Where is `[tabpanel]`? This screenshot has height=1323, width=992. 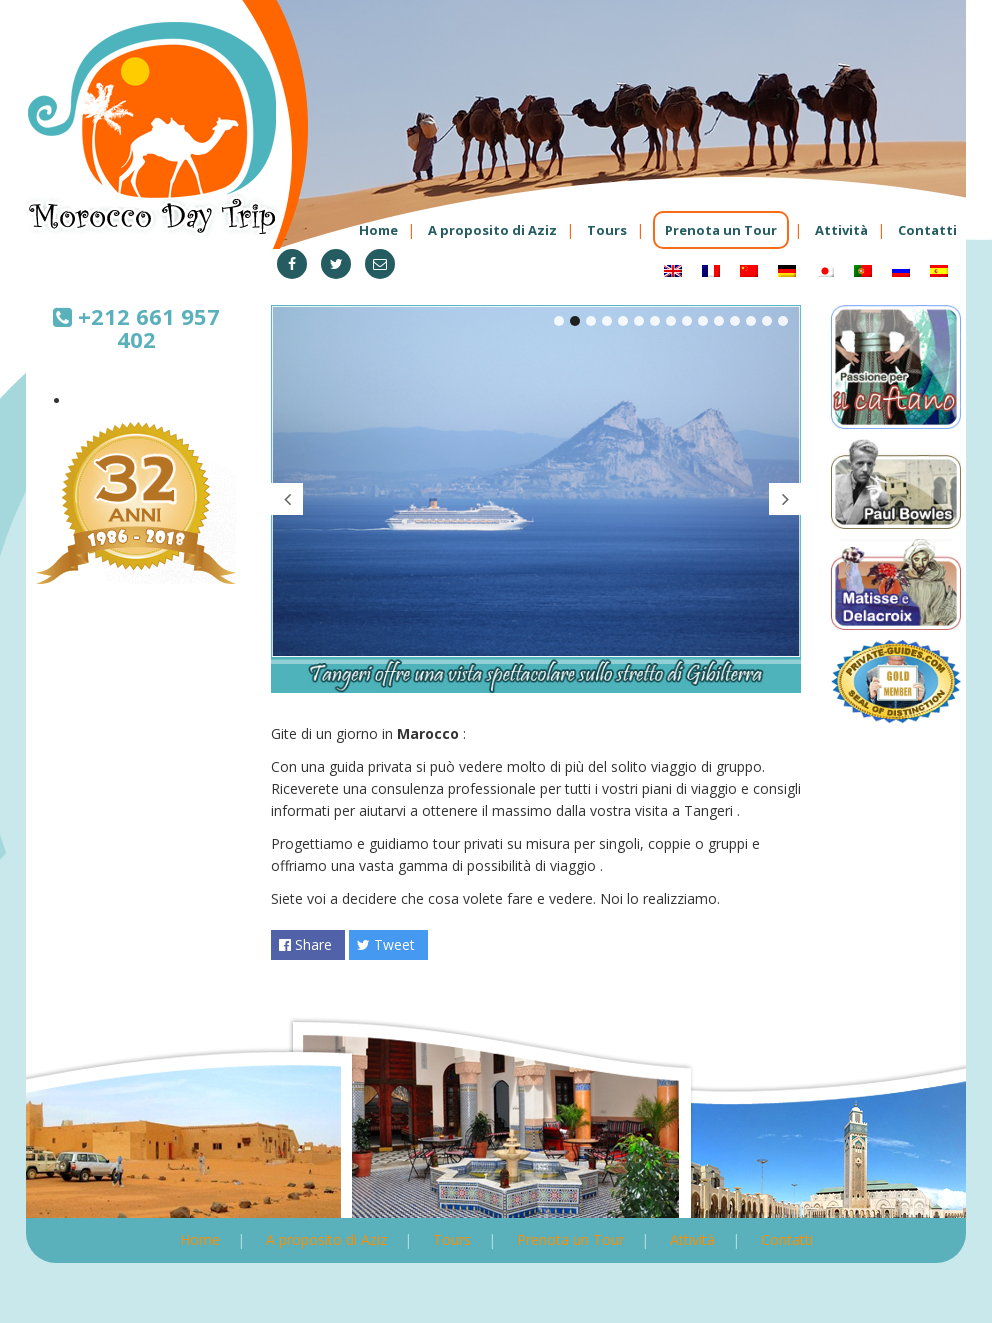 [tabpanel] is located at coordinates (536, 499).